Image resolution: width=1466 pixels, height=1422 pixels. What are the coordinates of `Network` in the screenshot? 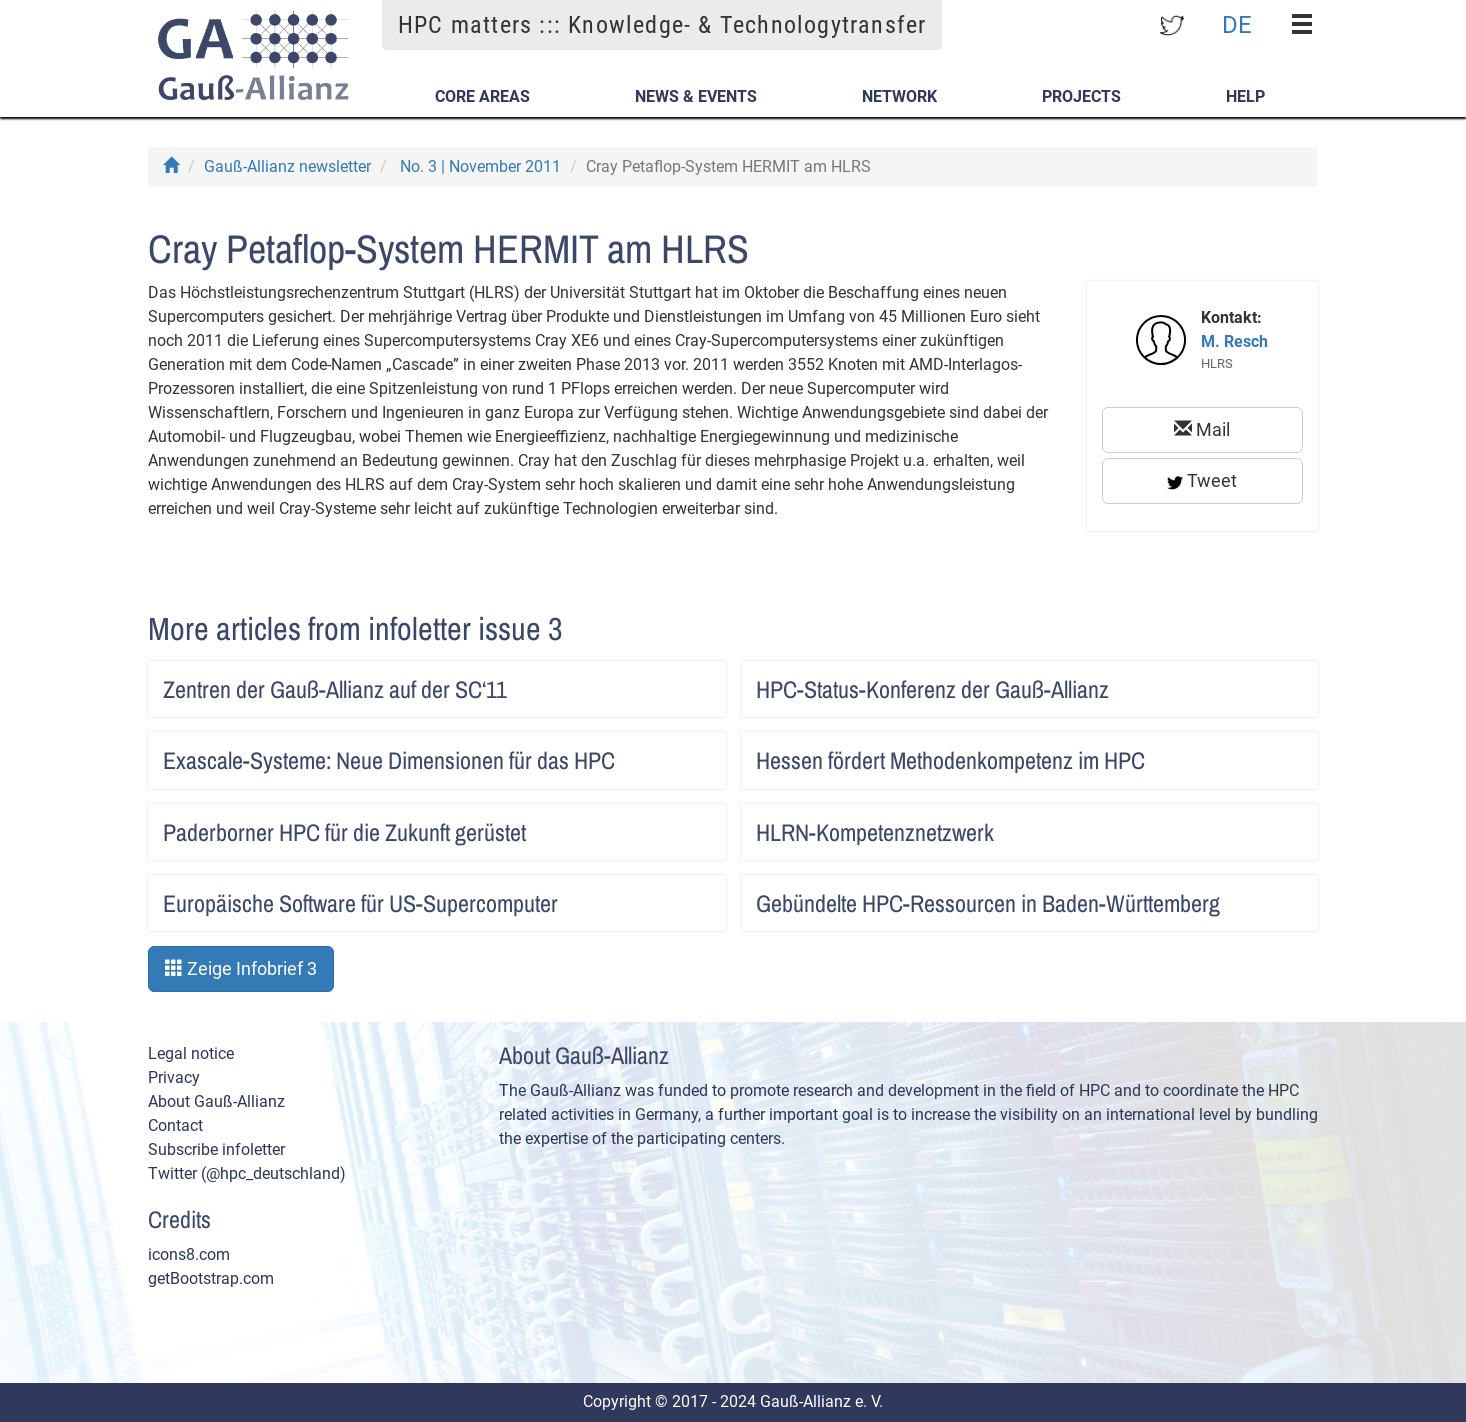 It's located at (899, 96).